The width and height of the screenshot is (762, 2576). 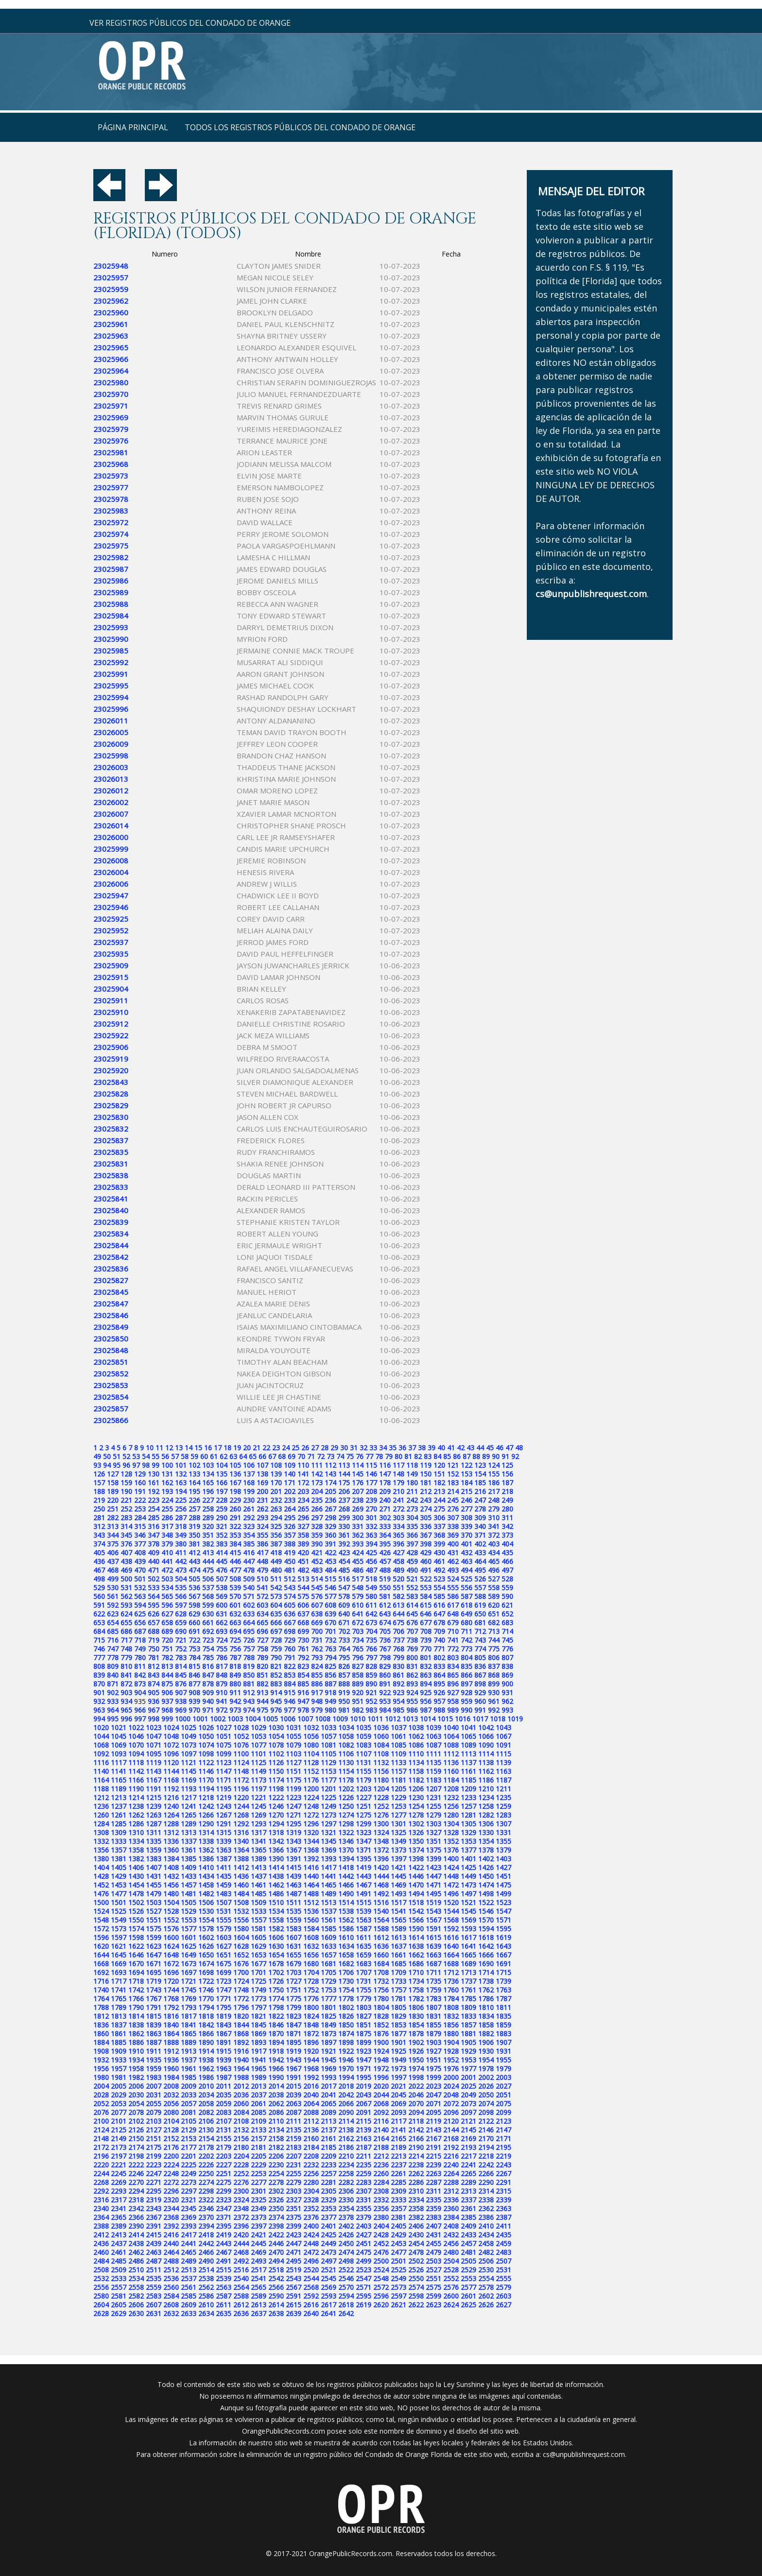 I want to click on 560, so click(x=99, y=1596).